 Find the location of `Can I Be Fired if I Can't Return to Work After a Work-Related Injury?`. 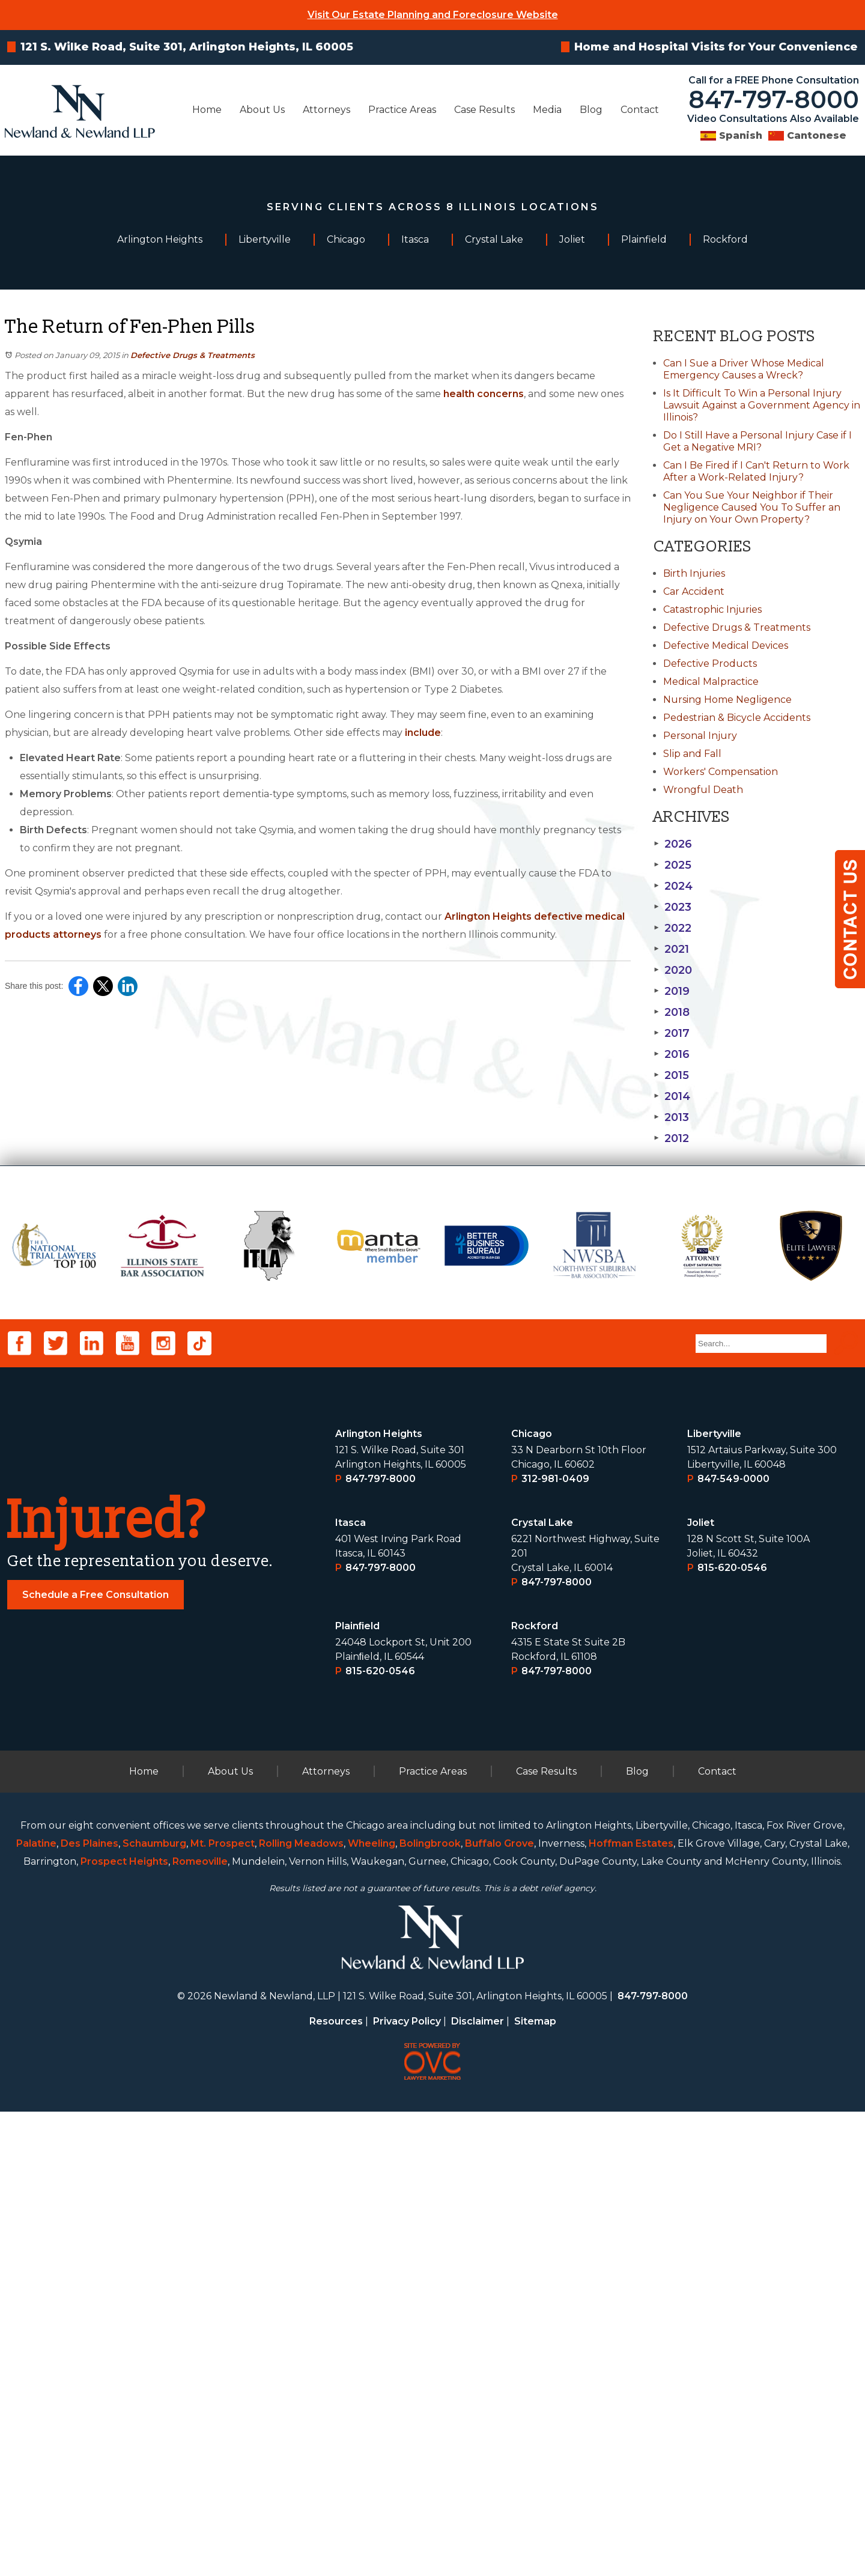

Can I Be Fired if I Can't Return to Work After a Work-Related Injury? is located at coordinates (756, 471).